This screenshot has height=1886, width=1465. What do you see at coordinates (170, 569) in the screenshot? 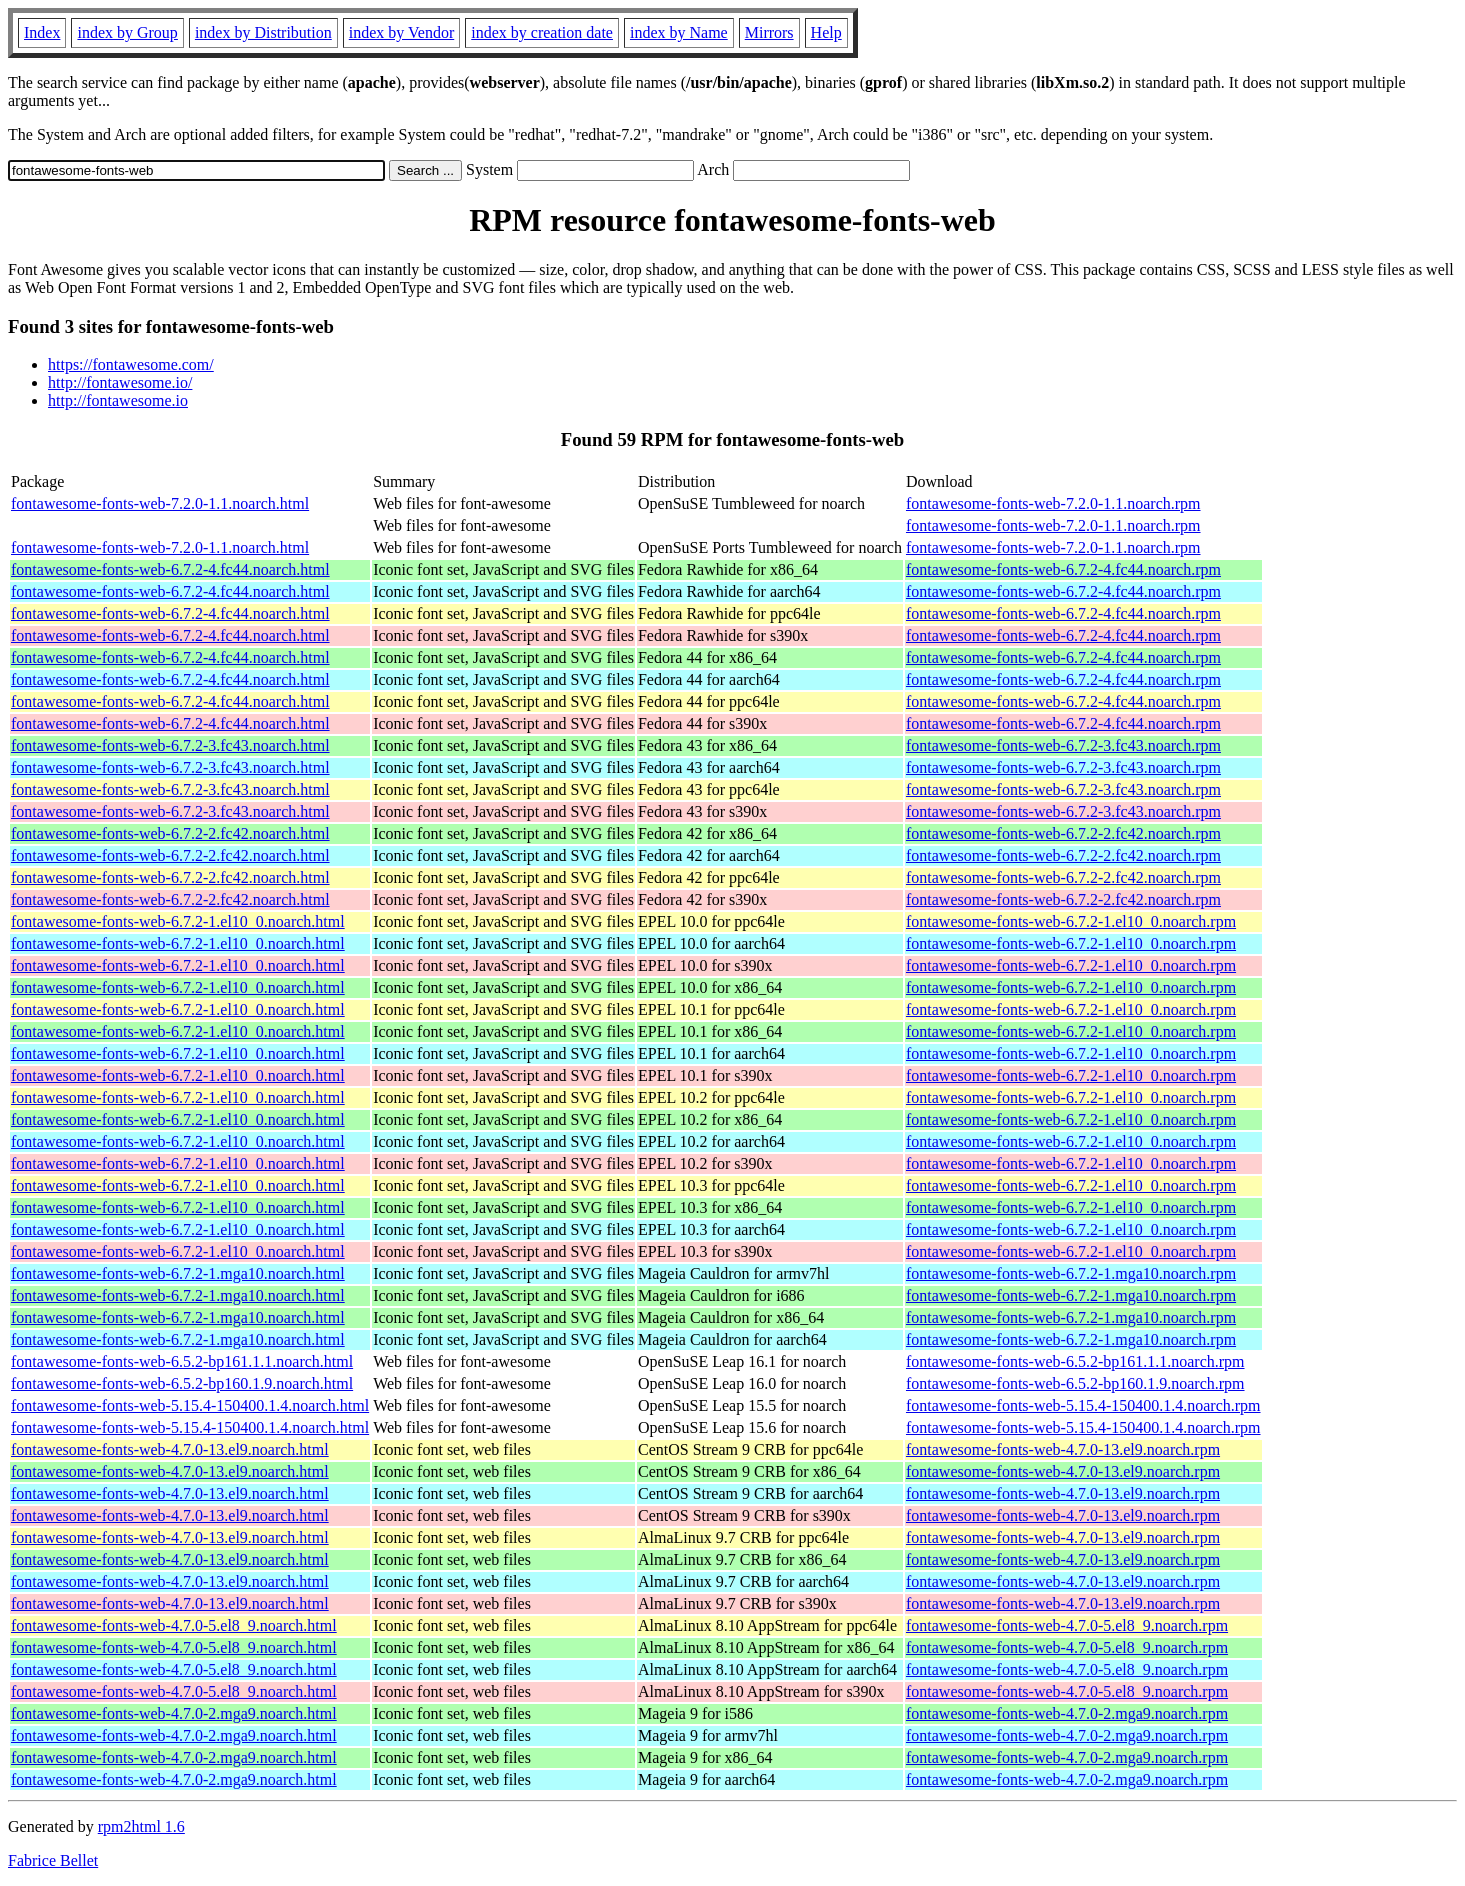
I see `fontawesome-fonts-web-6.7.2-4.fc44.noarch.html` at bounding box center [170, 569].